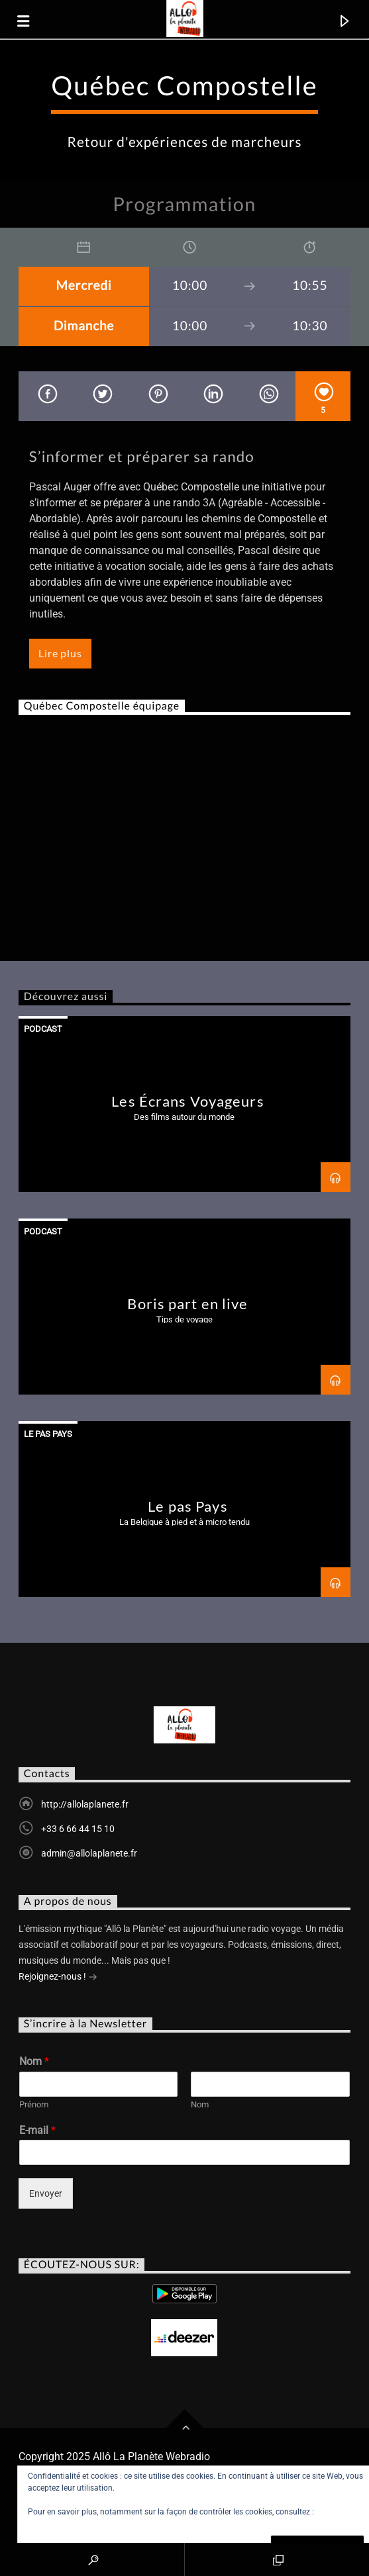 The height and width of the screenshot is (2576, 369). What do you see at coordinates (78, 1828) in the screenshot?
I see `+33 6 66 44 15 10` at bounding box center [78, 1828].